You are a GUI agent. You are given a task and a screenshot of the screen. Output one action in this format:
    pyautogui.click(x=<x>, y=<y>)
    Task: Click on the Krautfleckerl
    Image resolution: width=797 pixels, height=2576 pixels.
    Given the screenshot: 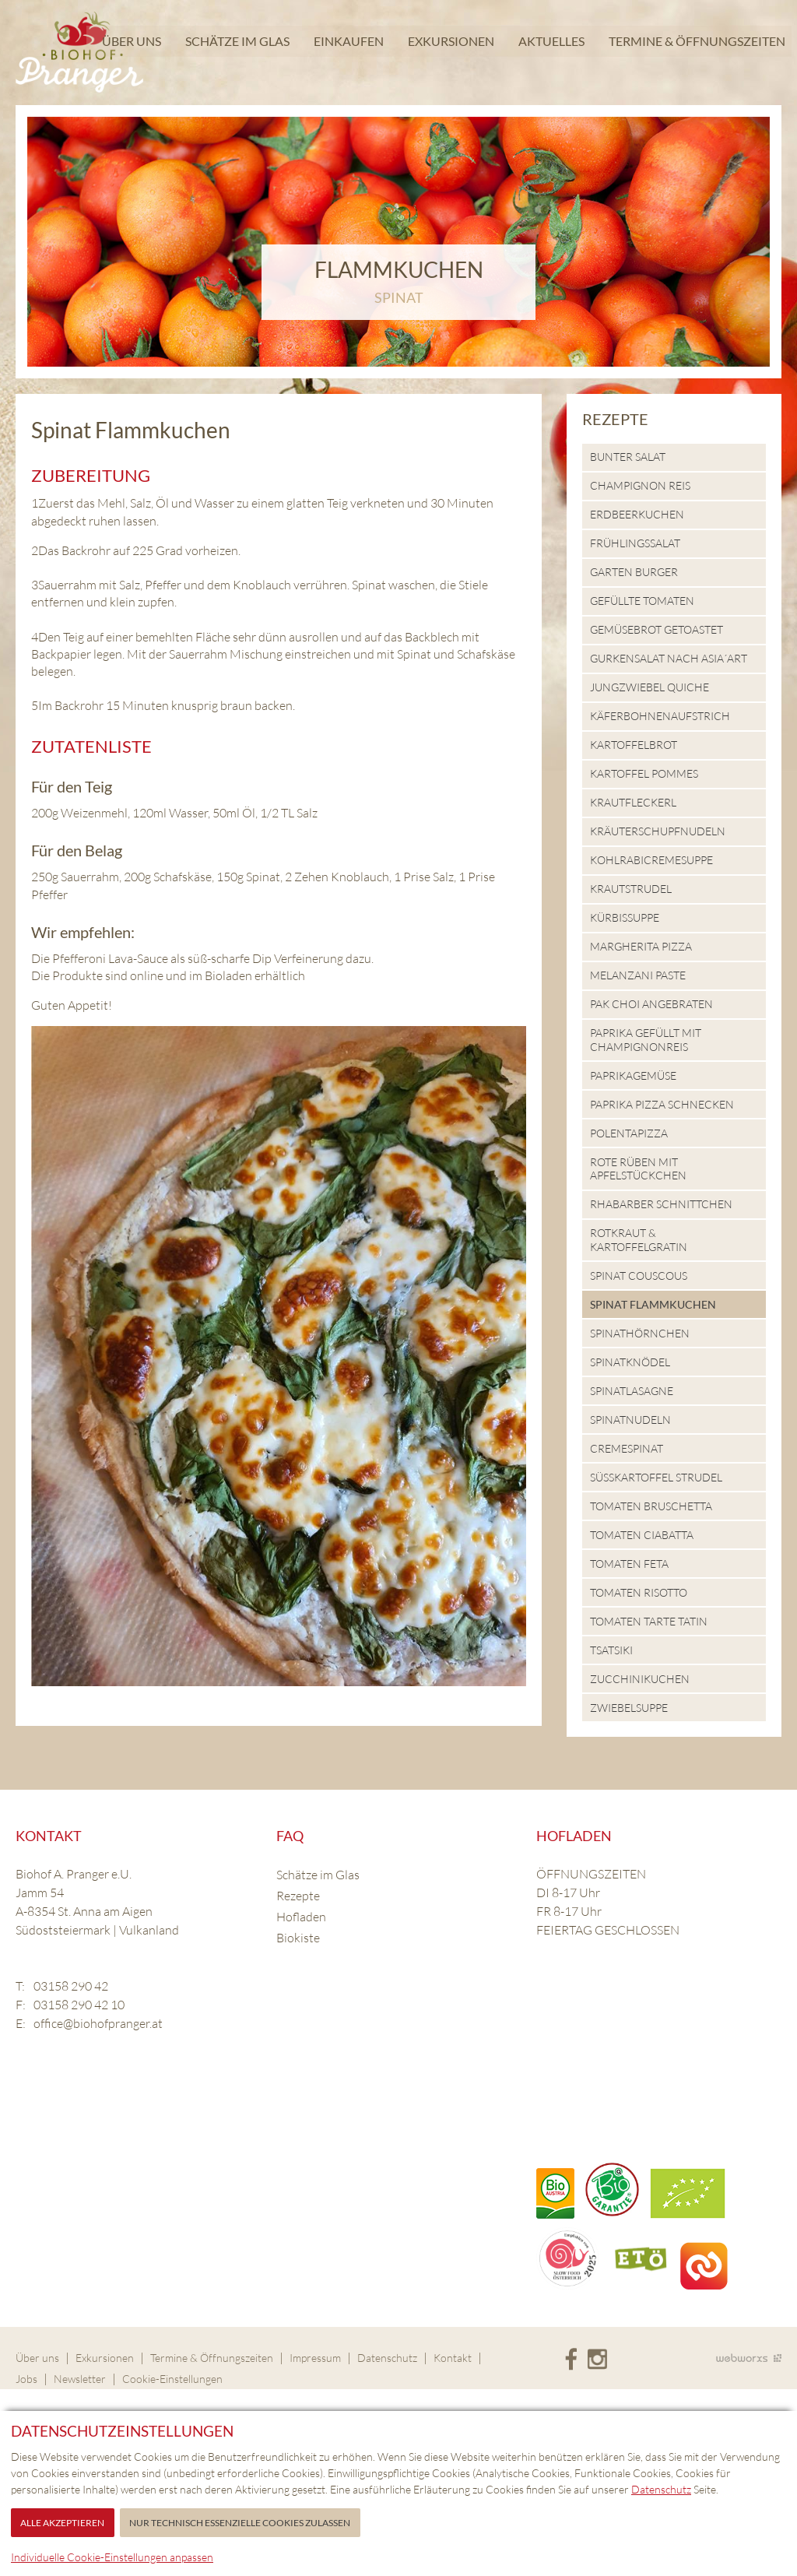 What is the action you would take?
    pyautogui.click(x=633, y=802)
    